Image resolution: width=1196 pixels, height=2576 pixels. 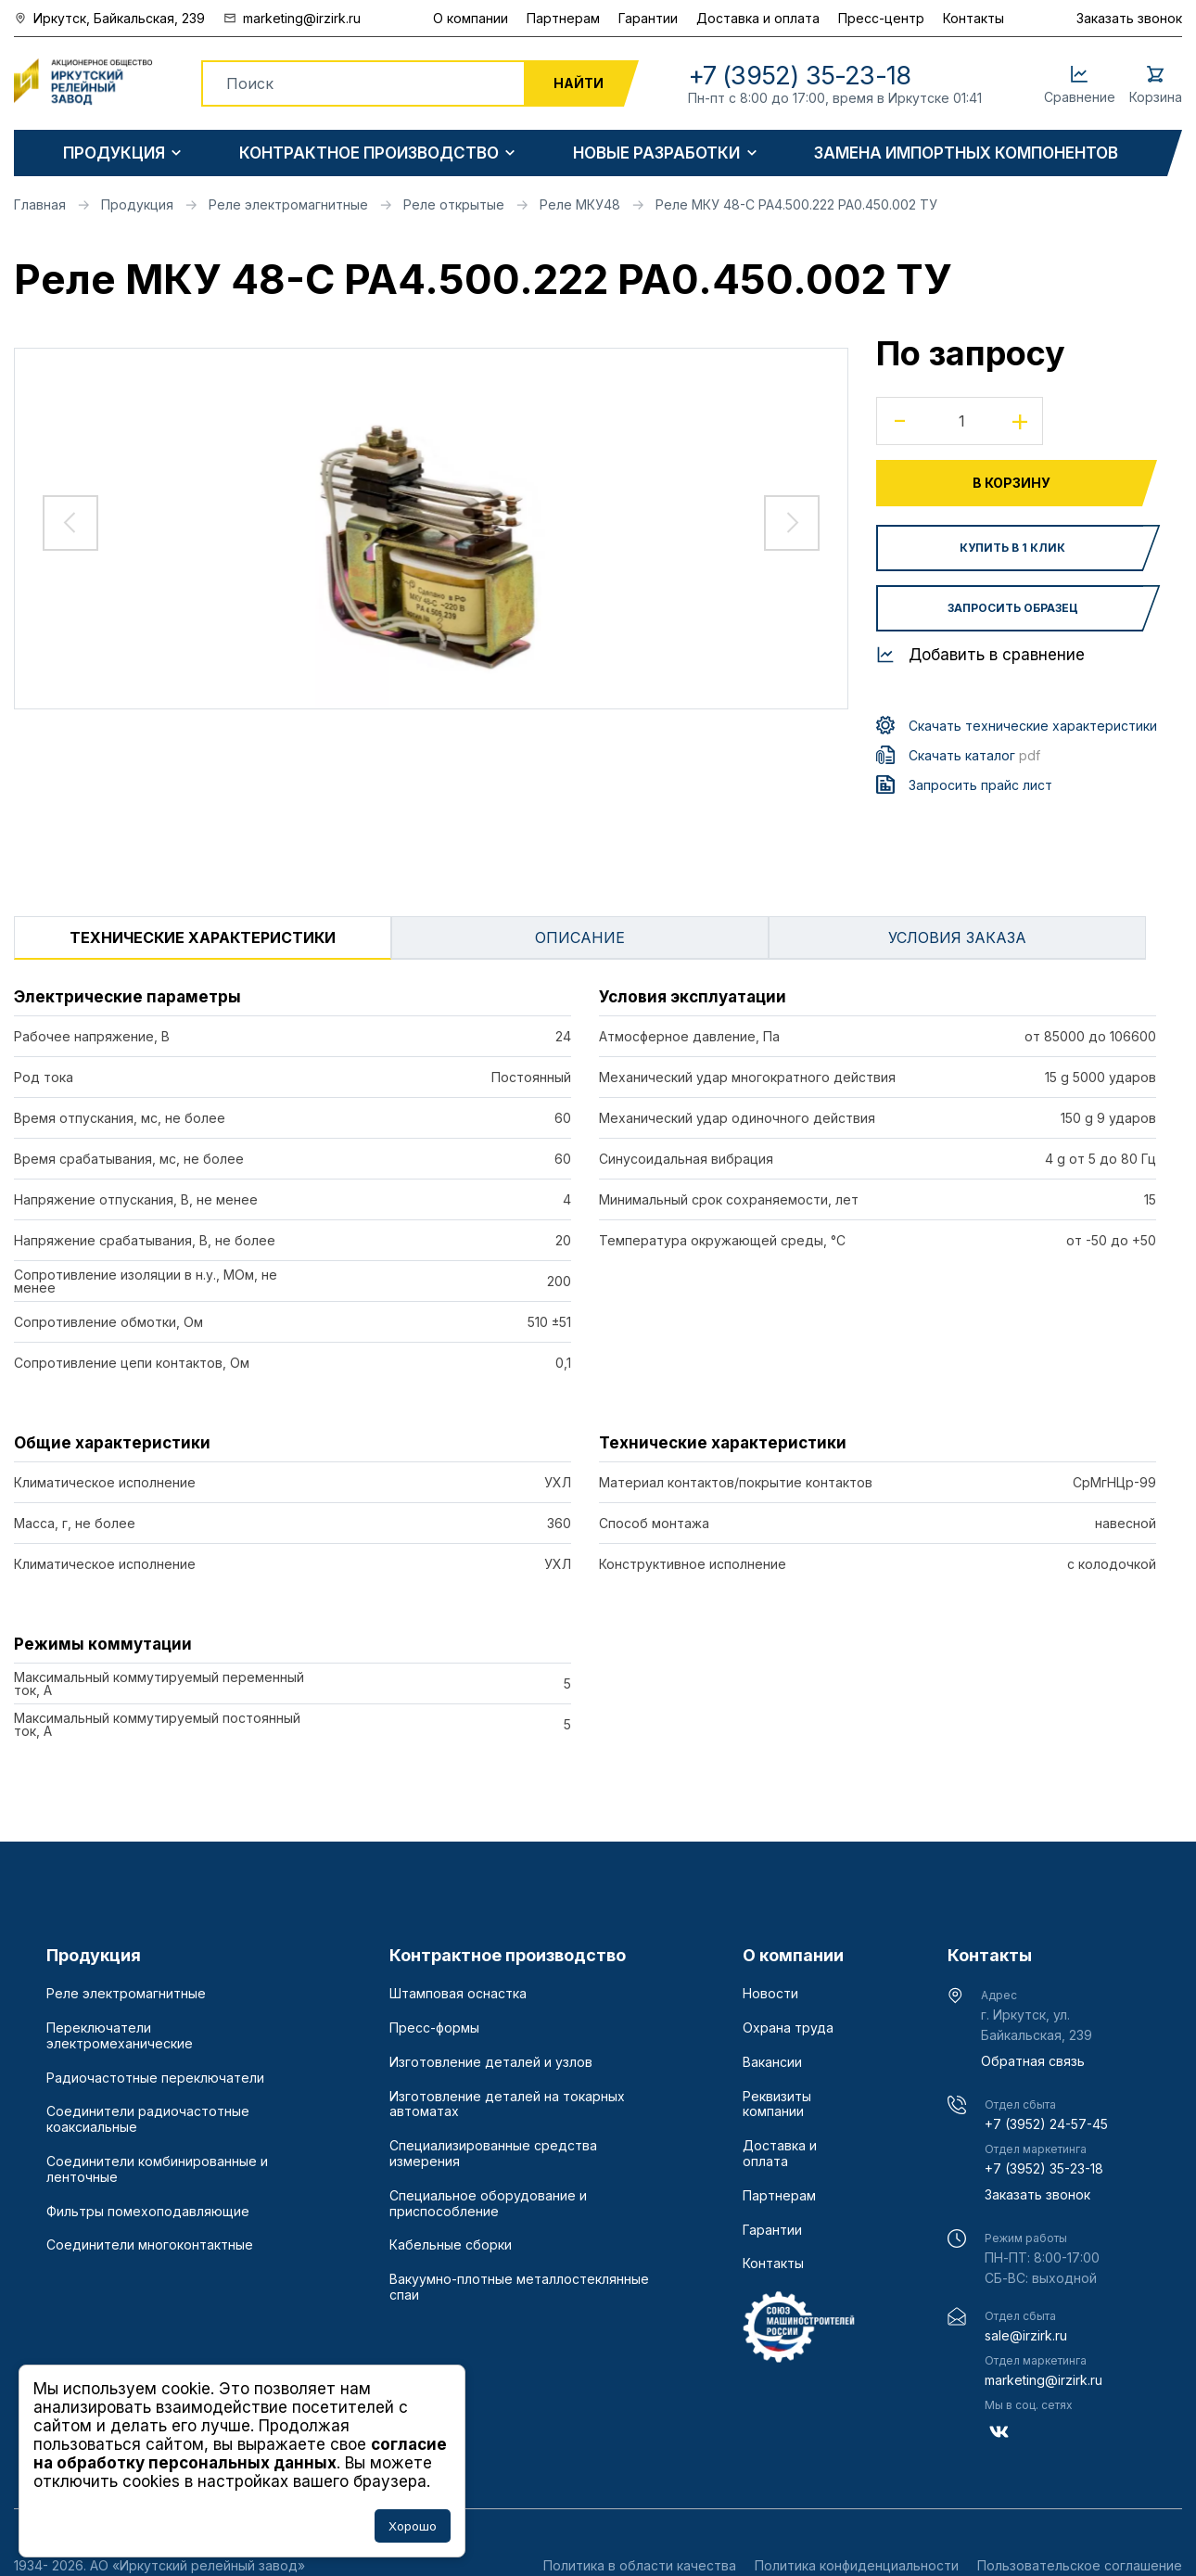 I want to click on Переключатели электромеханические, so click(x=119, y=2036).